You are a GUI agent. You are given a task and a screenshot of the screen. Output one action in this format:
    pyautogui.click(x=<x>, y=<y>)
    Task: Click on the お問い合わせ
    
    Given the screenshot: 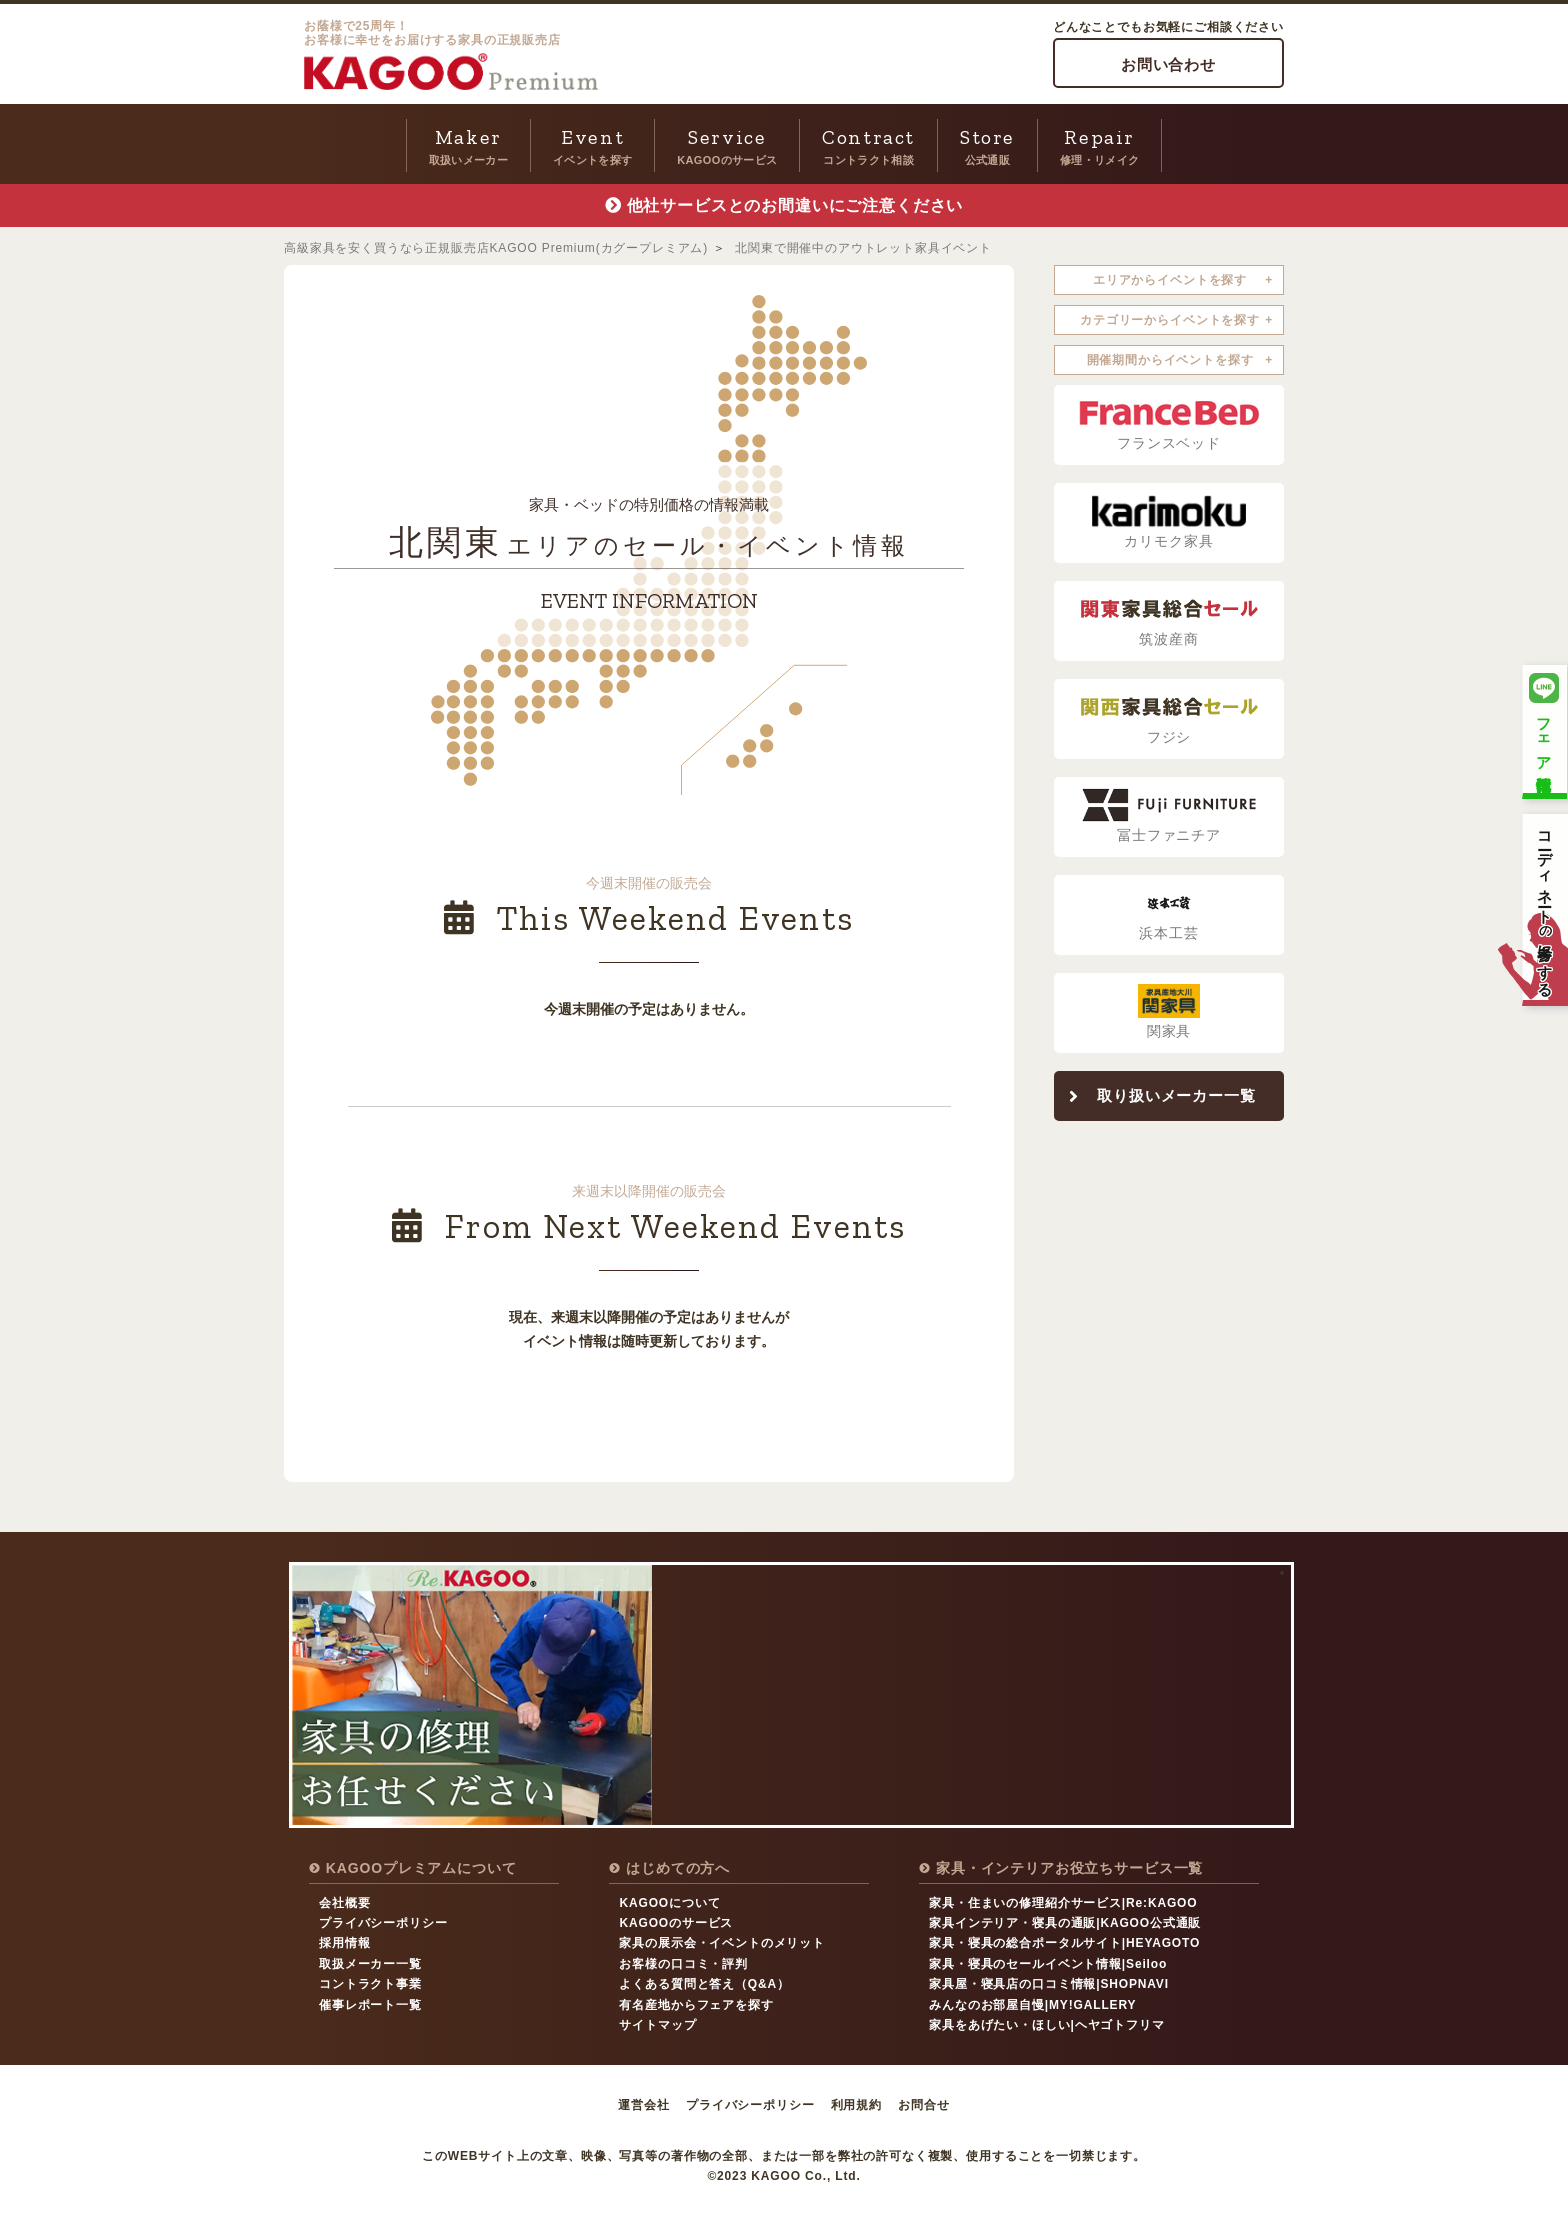 What is the action you would take?
    pyautogui.click(x=1168, y=64)
    